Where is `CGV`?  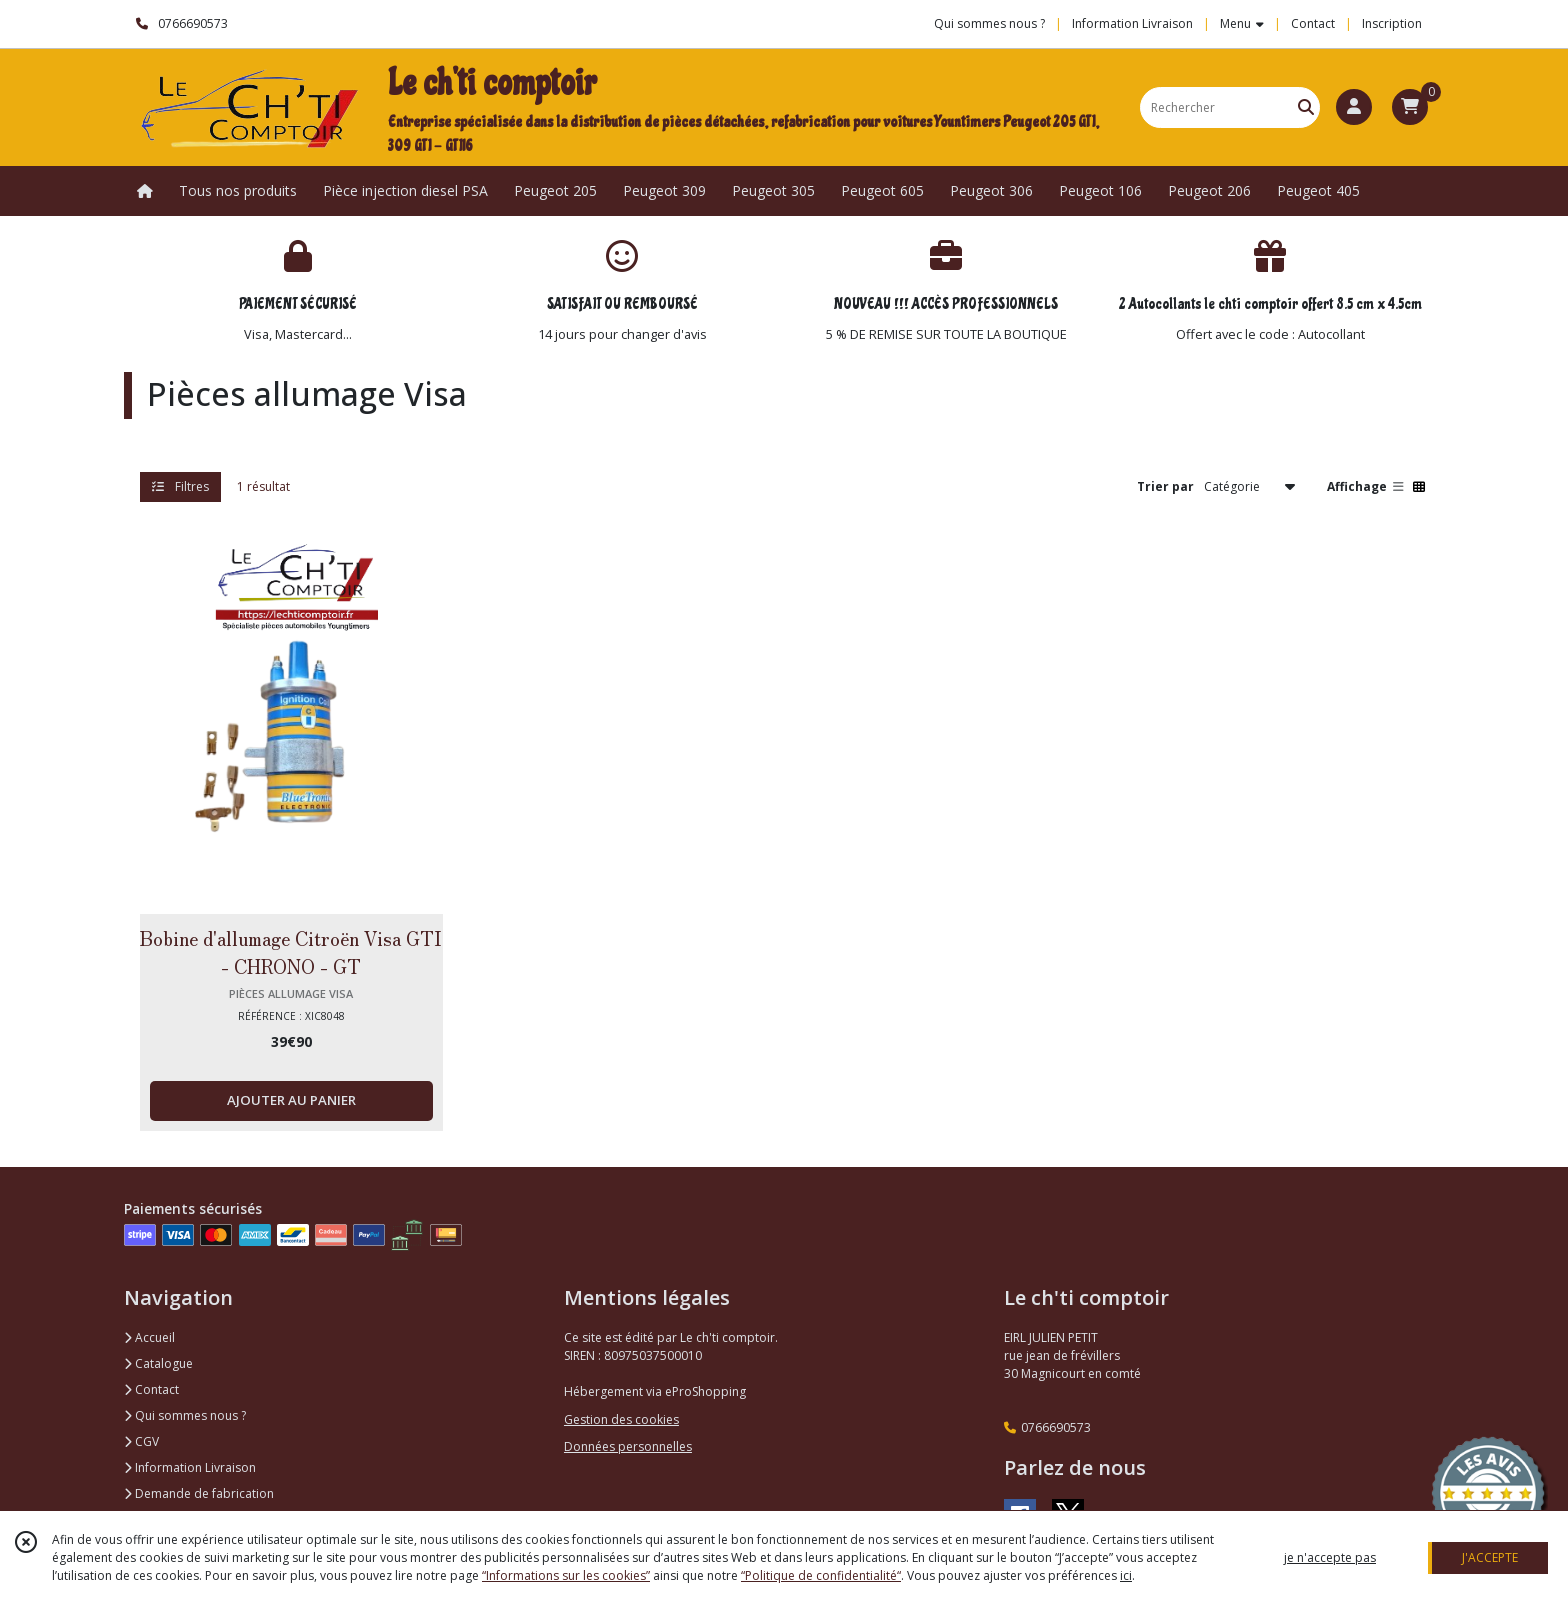
CGV is located at coordinates (141, 1441).